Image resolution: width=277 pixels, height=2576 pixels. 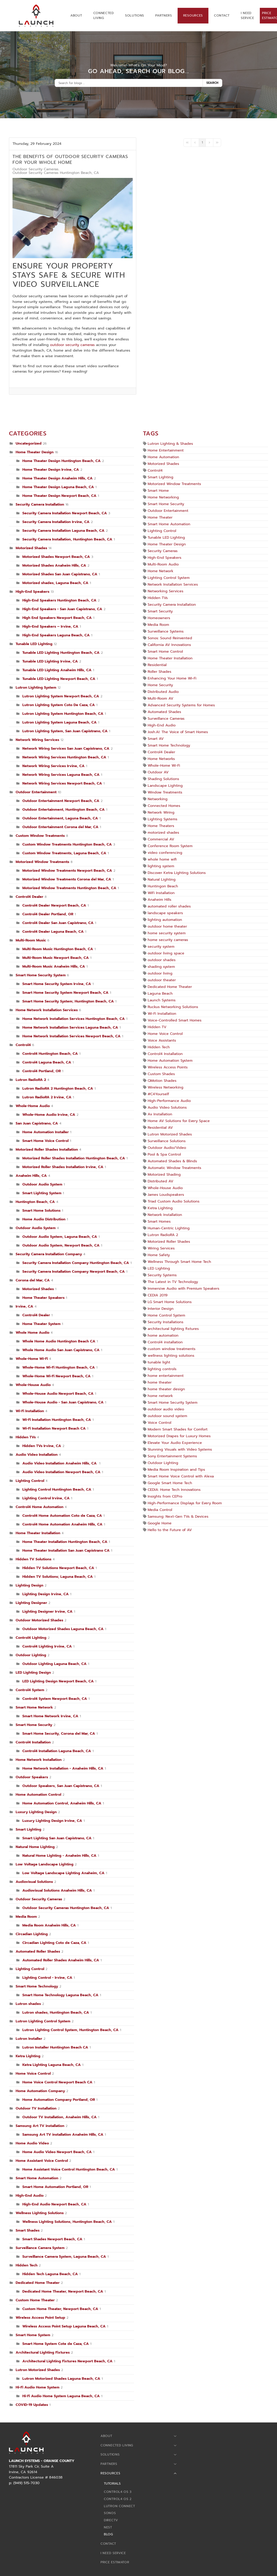 I want to click on Wireless Access Point Setup Laguna Beach, CA, so click(x=64, y=2326).